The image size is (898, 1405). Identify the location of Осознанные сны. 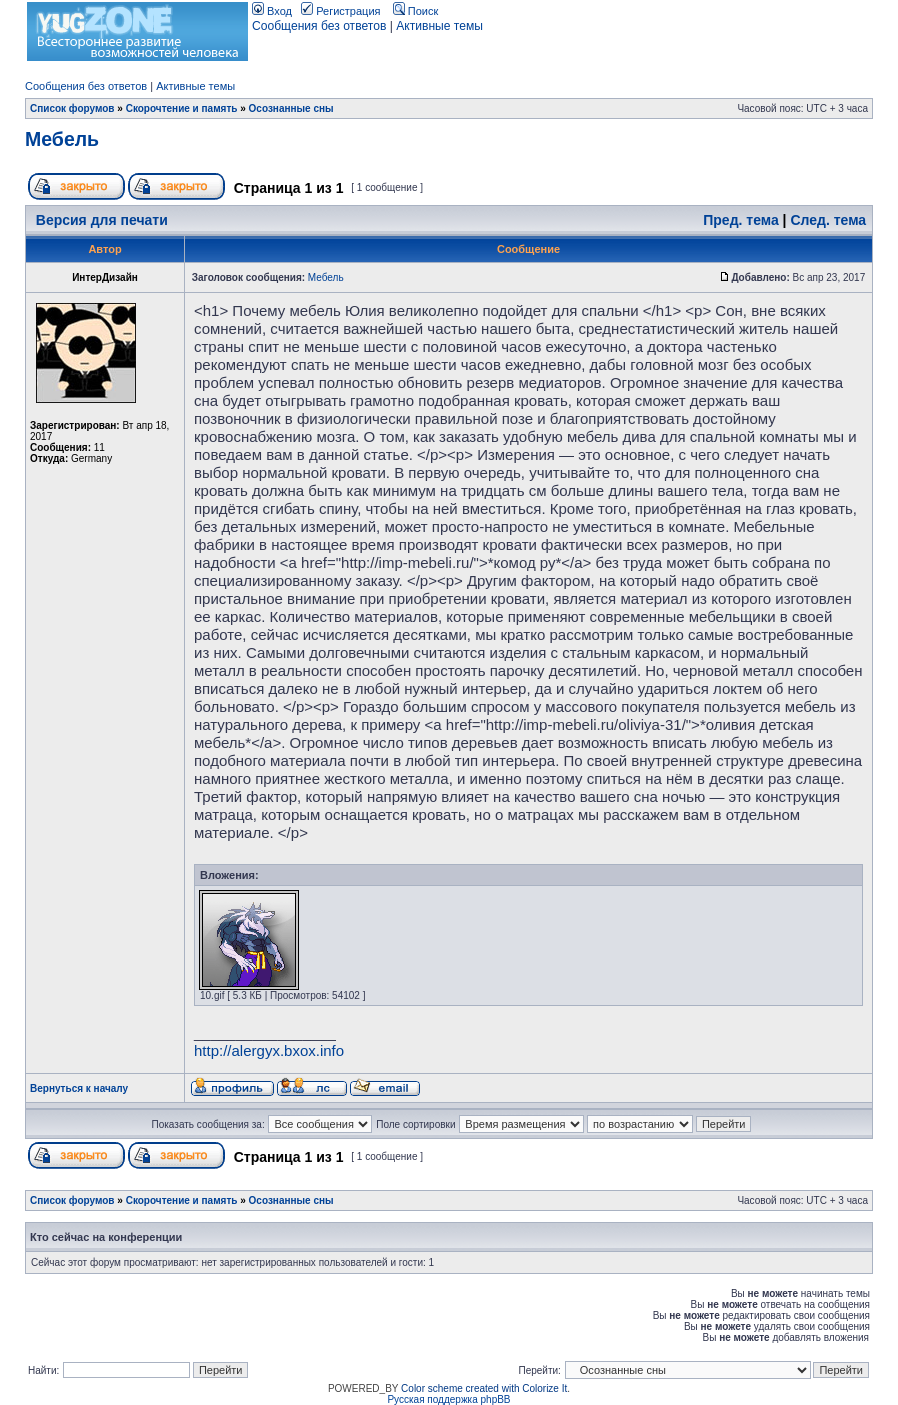
(291, 108).